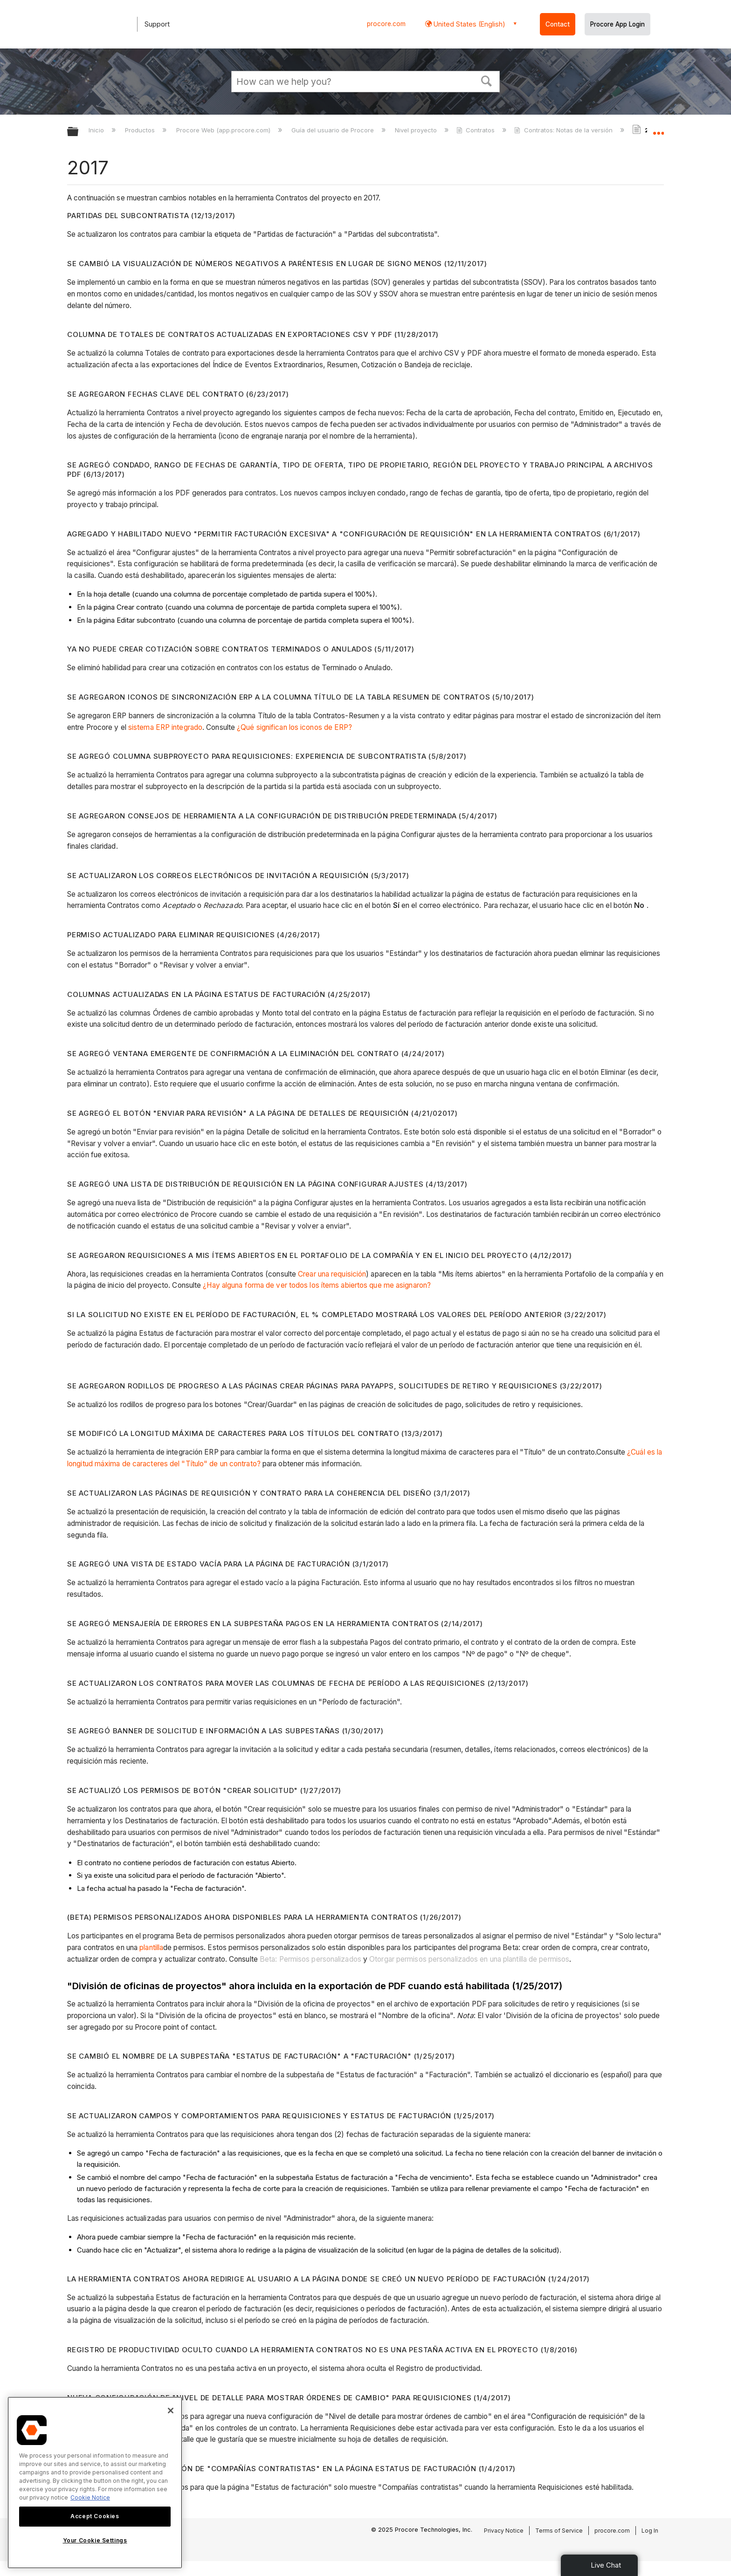 The height and width of the screenshot is (2576, 731). I want to click on Beta: Permisos personalizados, so click(310, 1959).